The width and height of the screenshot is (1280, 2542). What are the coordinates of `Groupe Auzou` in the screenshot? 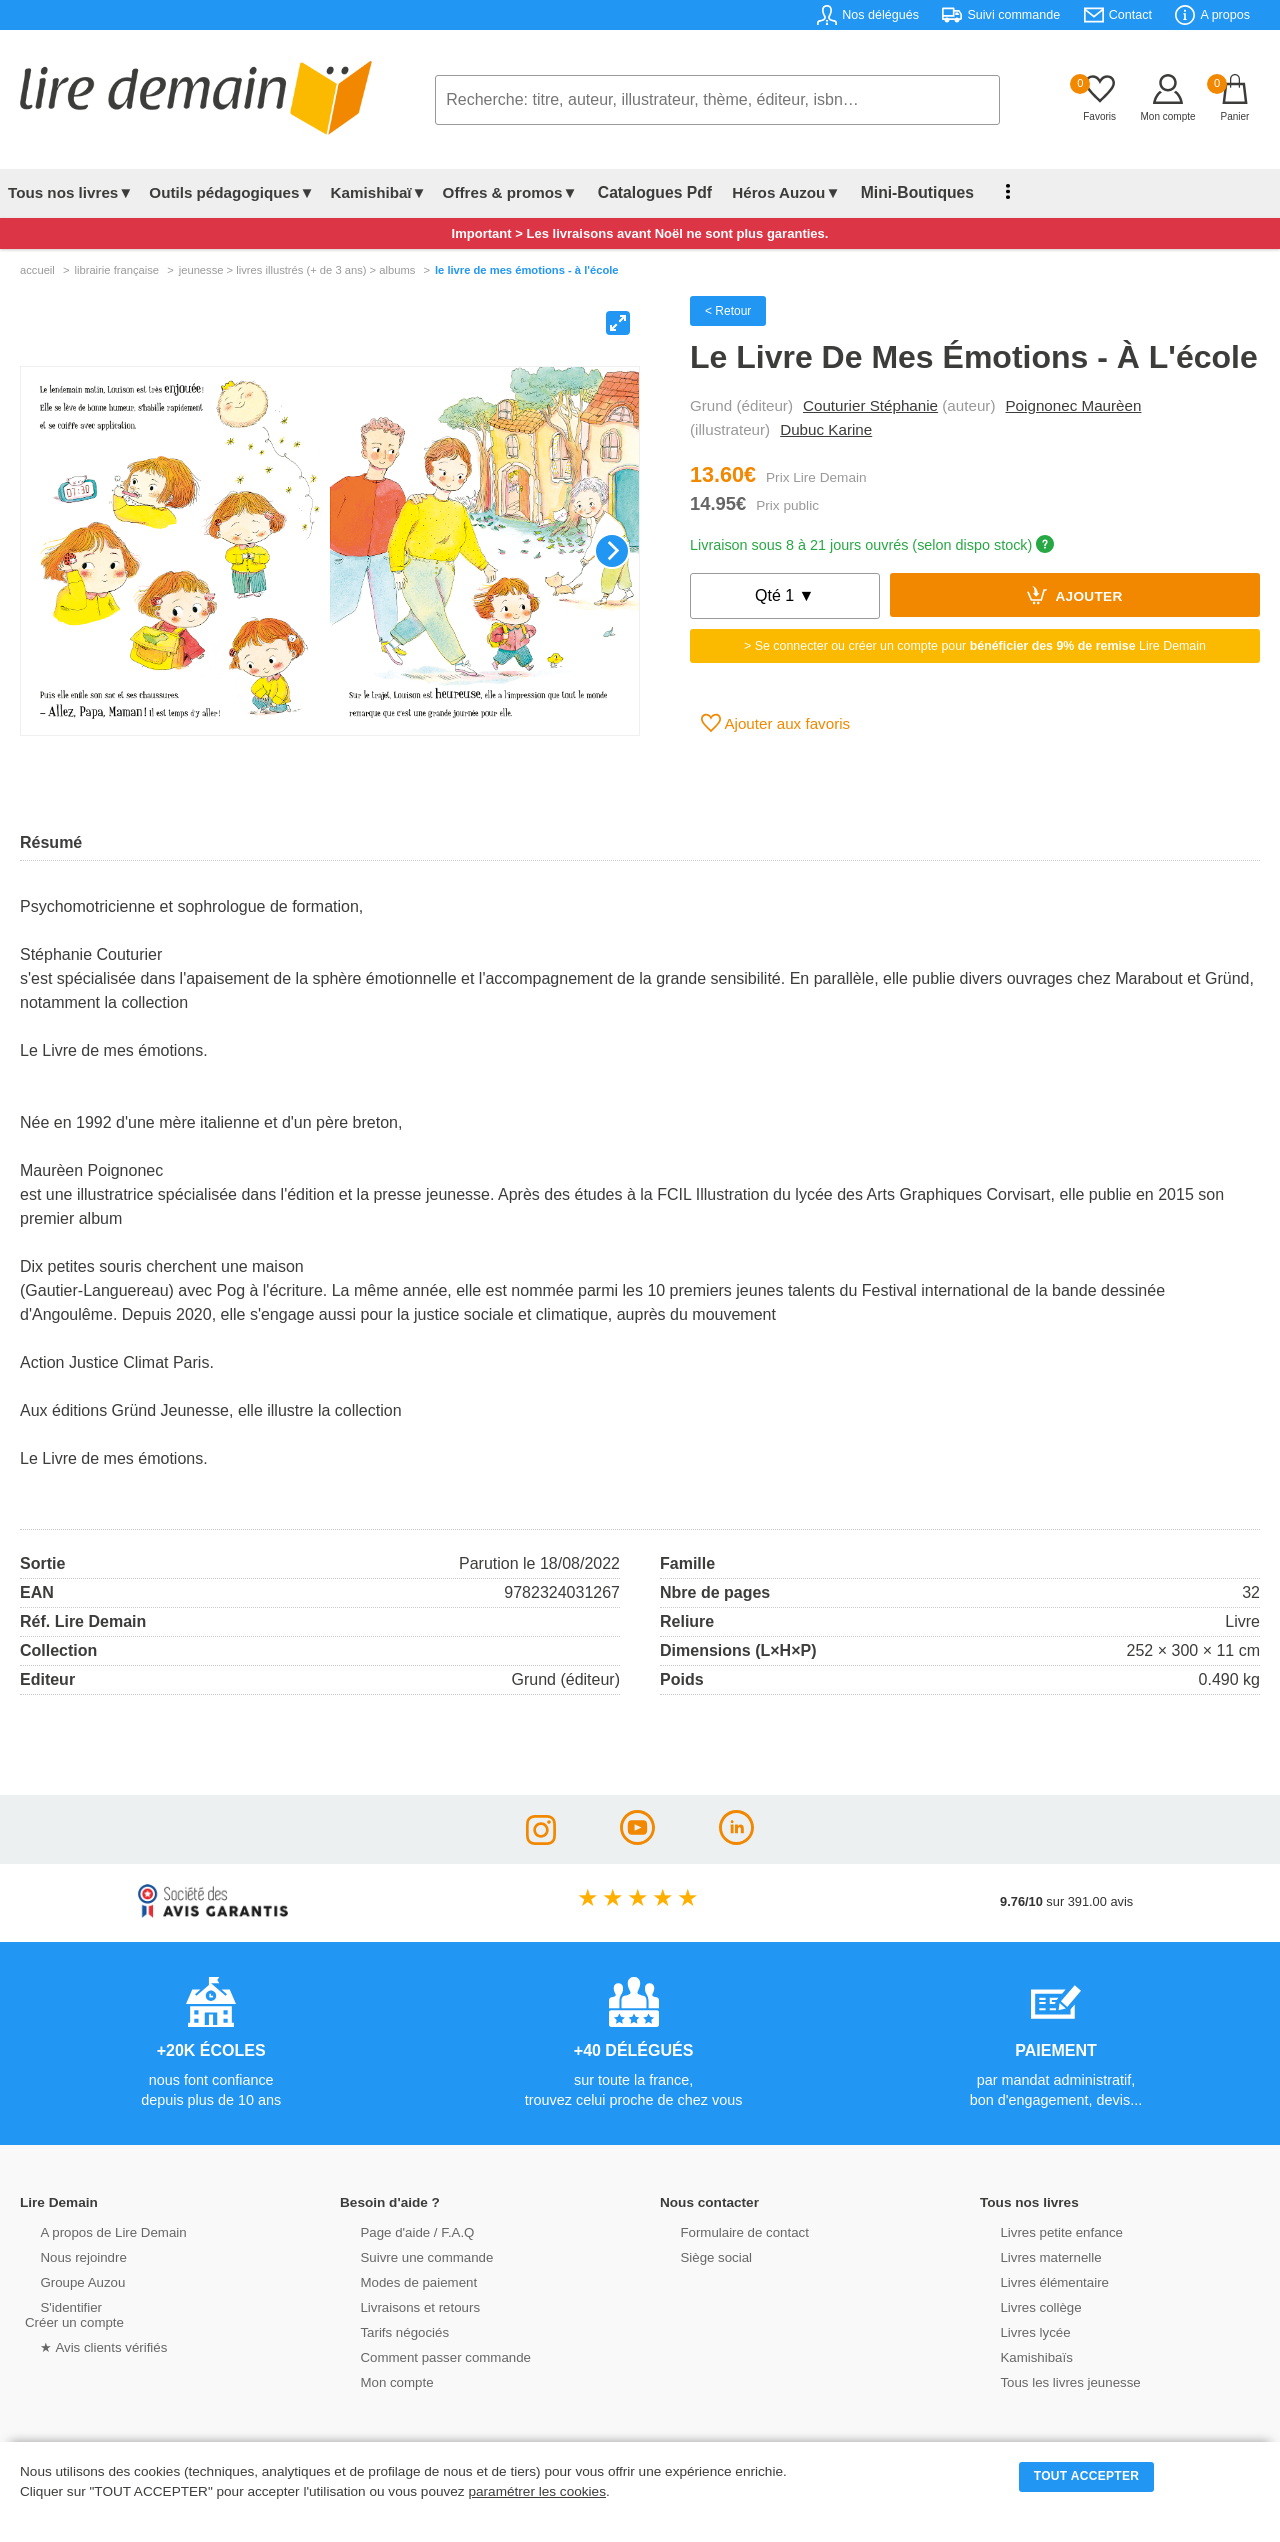 It's located at (66, 2281).